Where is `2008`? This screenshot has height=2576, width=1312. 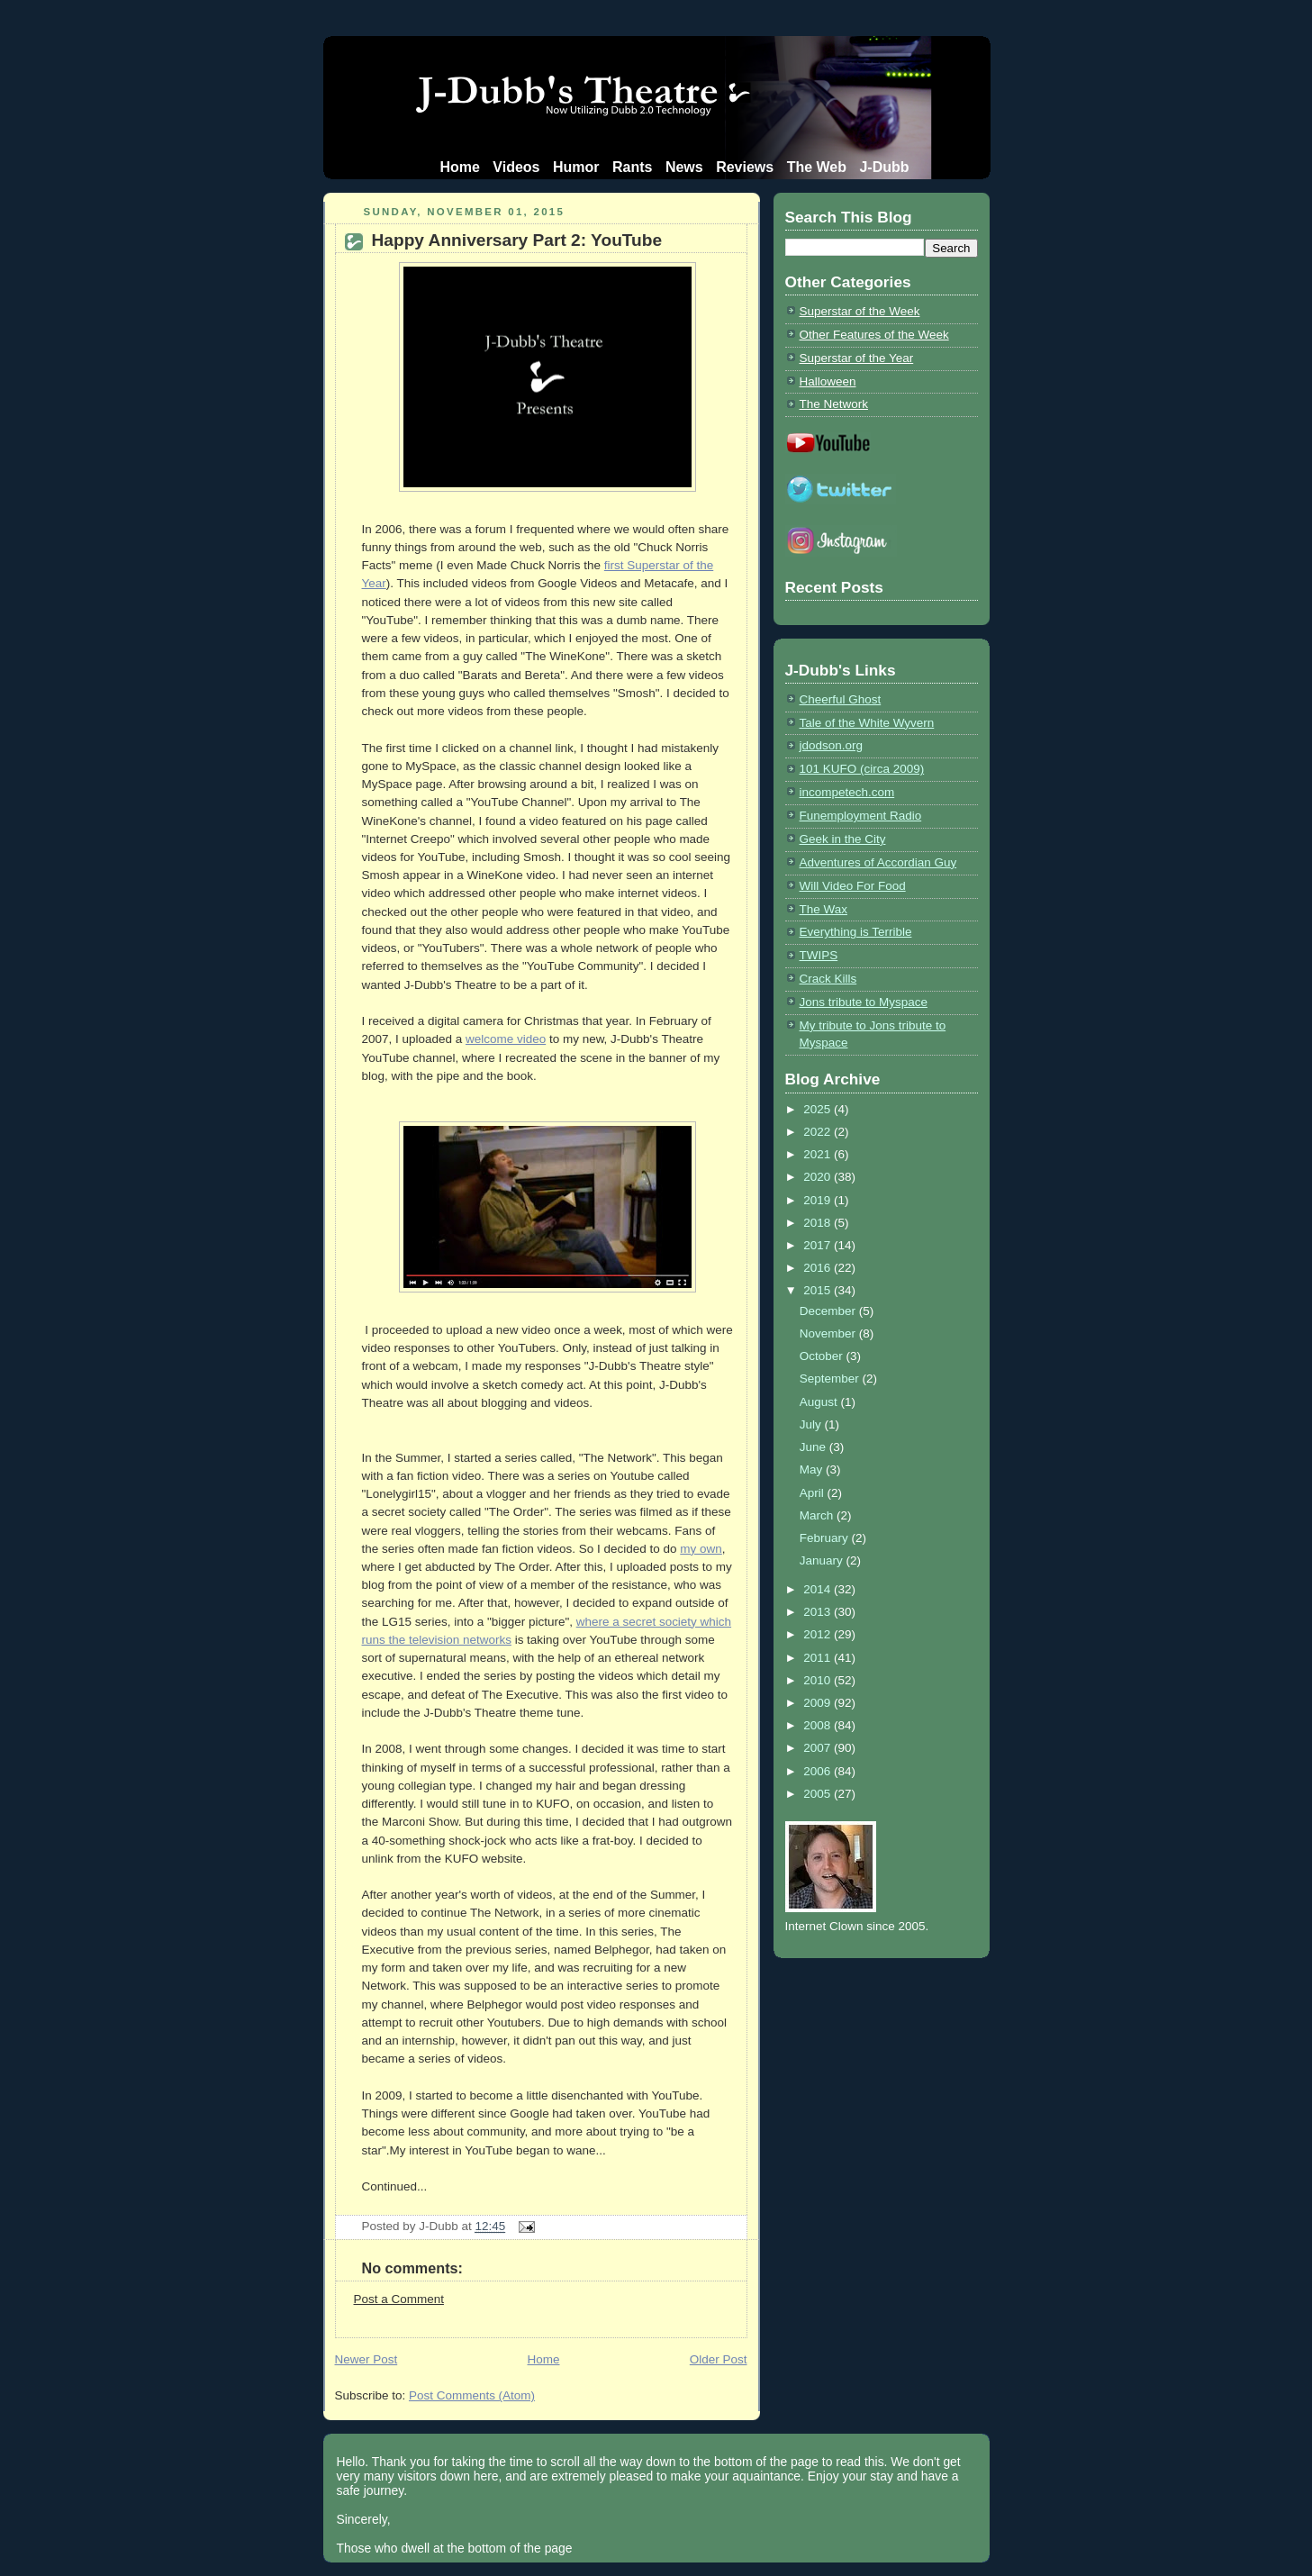 2008 is located at coordinates (818, 1725).